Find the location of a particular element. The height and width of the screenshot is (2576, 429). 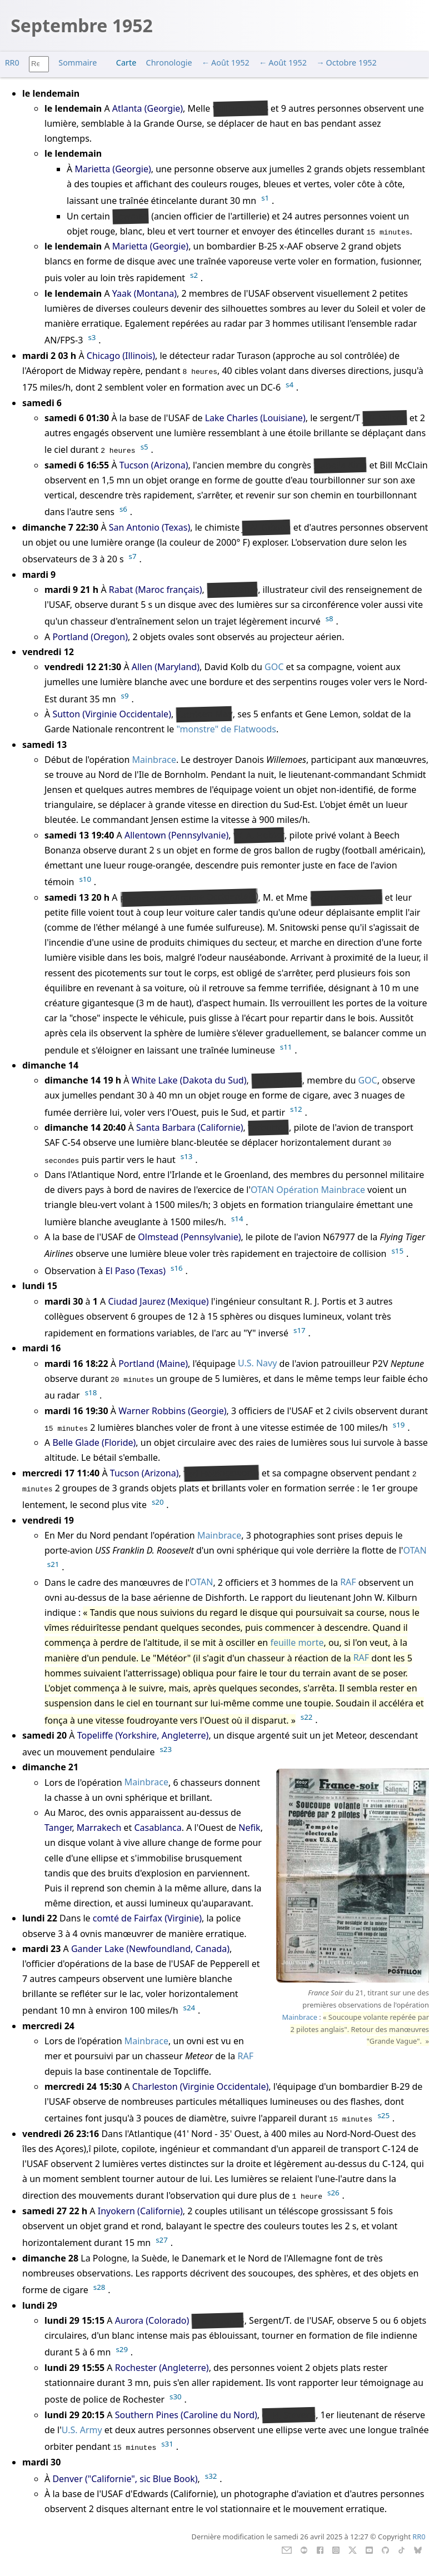

Topeliffe (Yorkshire, Angleterre) is located at coordinates (143, 1735).